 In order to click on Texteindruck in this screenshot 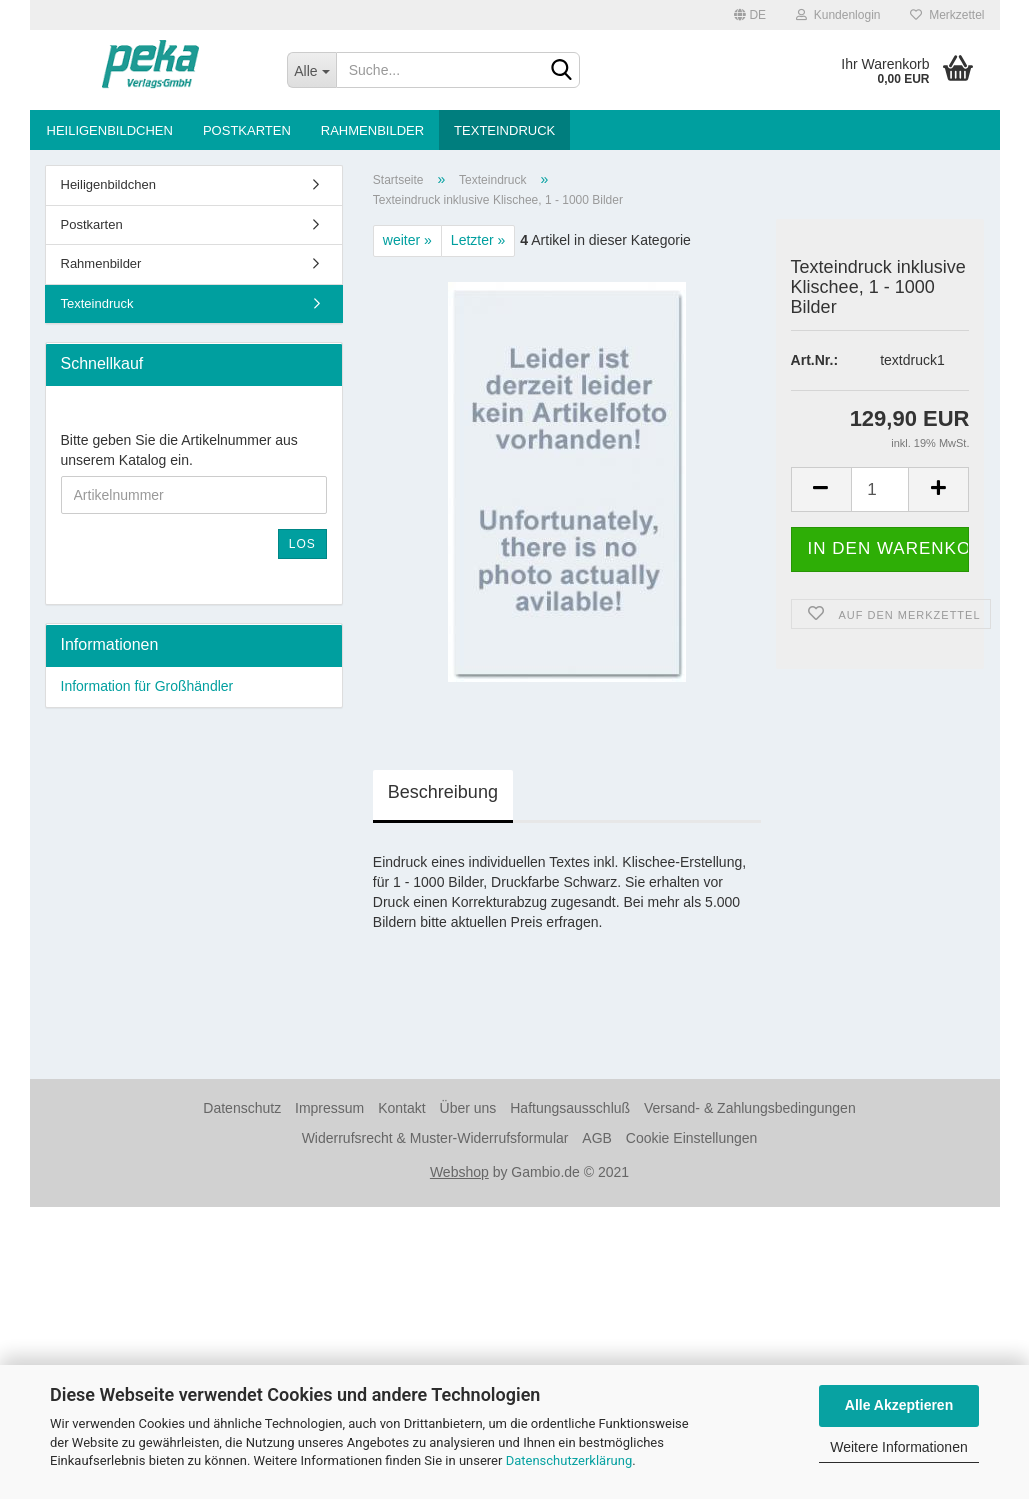, I will do `click(504, 130)`.